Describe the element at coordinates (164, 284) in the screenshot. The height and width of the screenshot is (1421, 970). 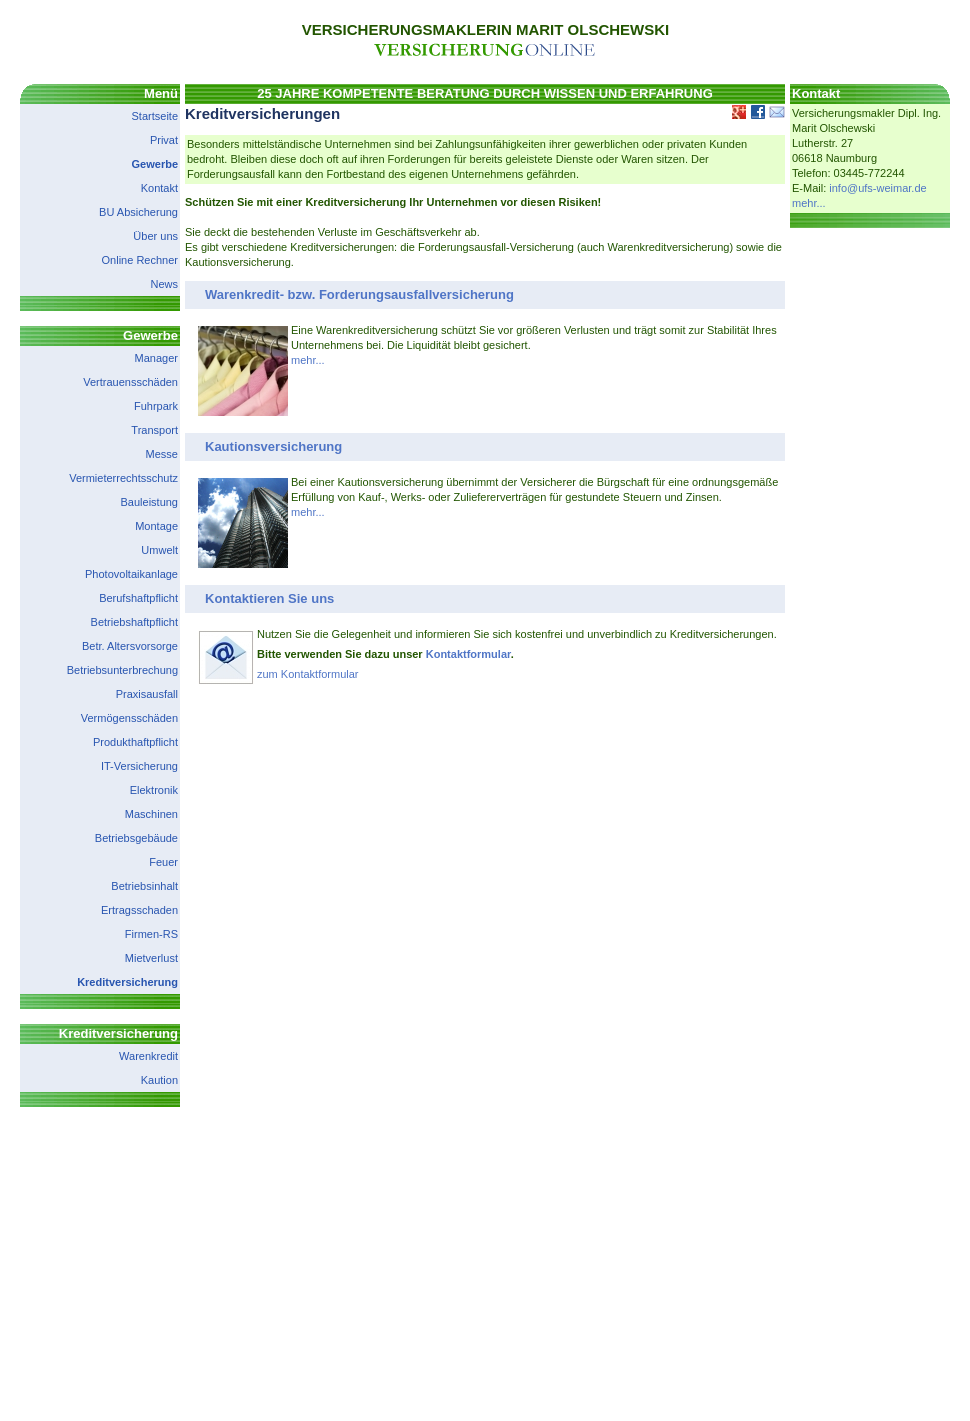
I see `News` at that location.